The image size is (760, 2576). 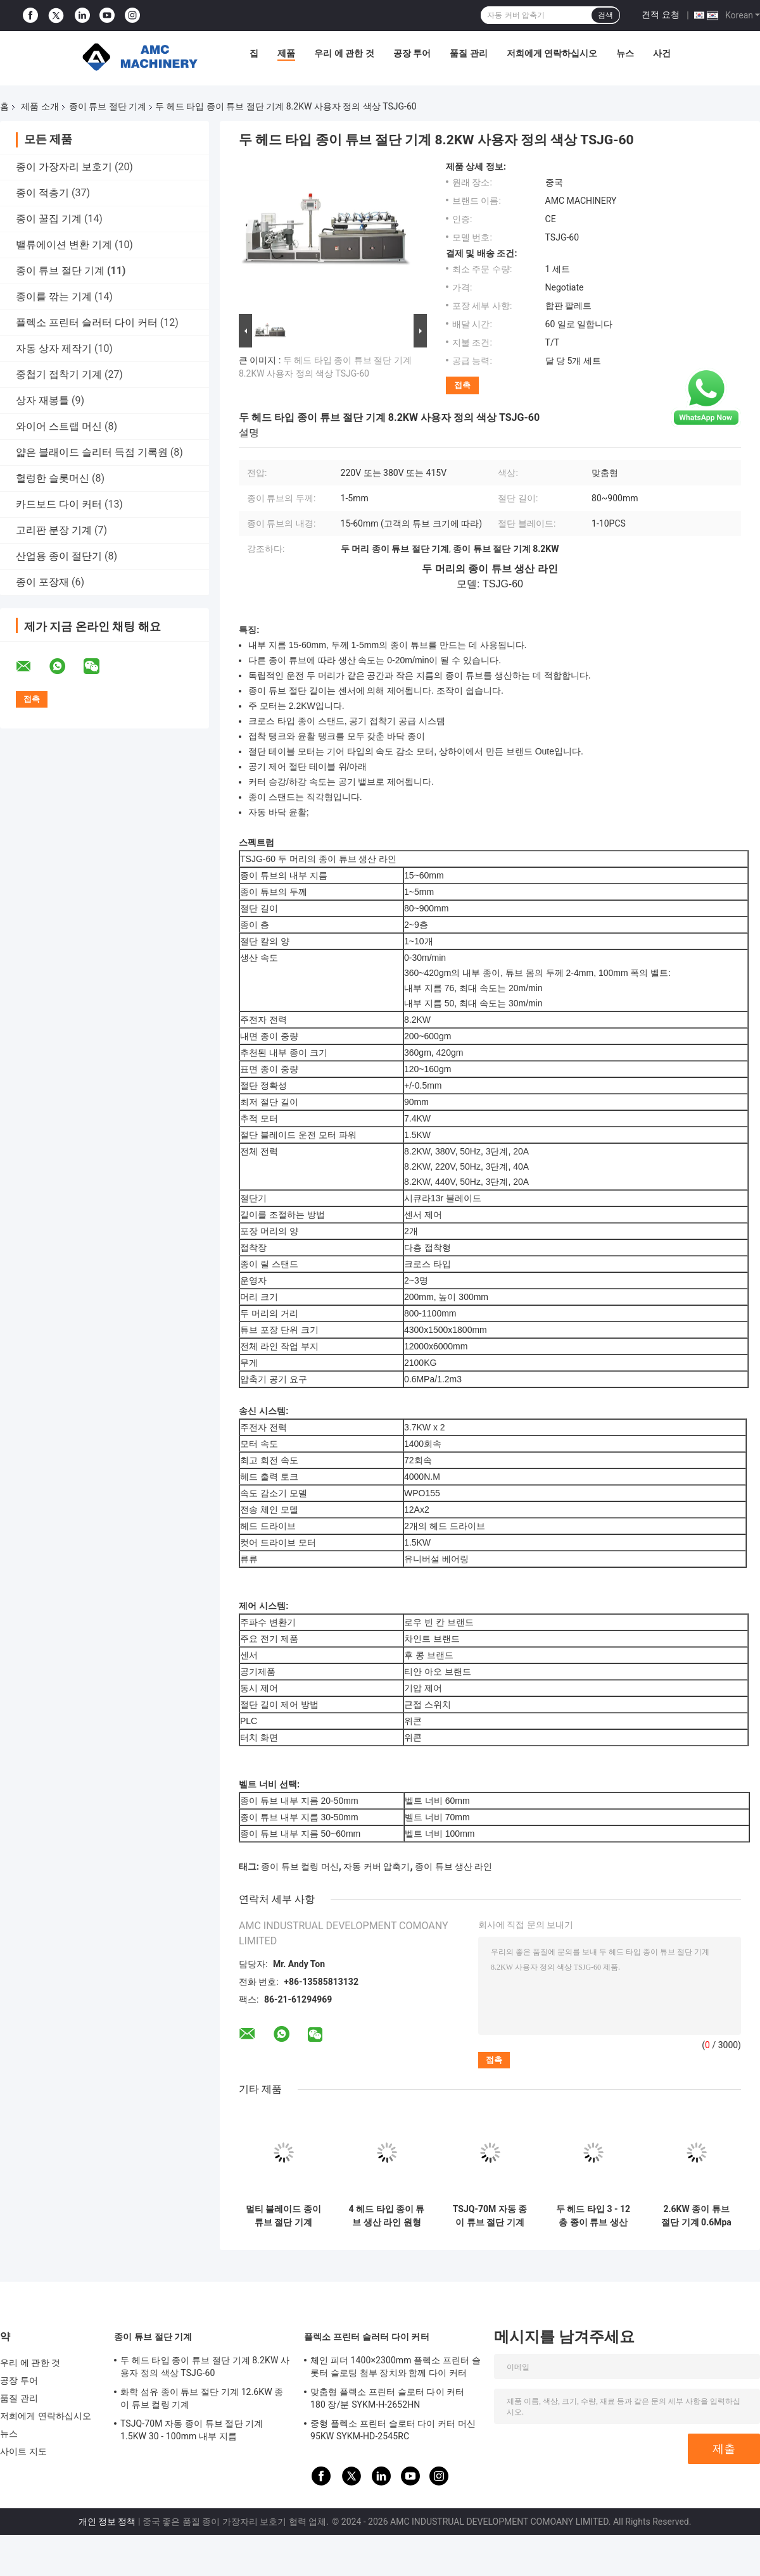 I want to click on 제품, so click(x=286, y=53).